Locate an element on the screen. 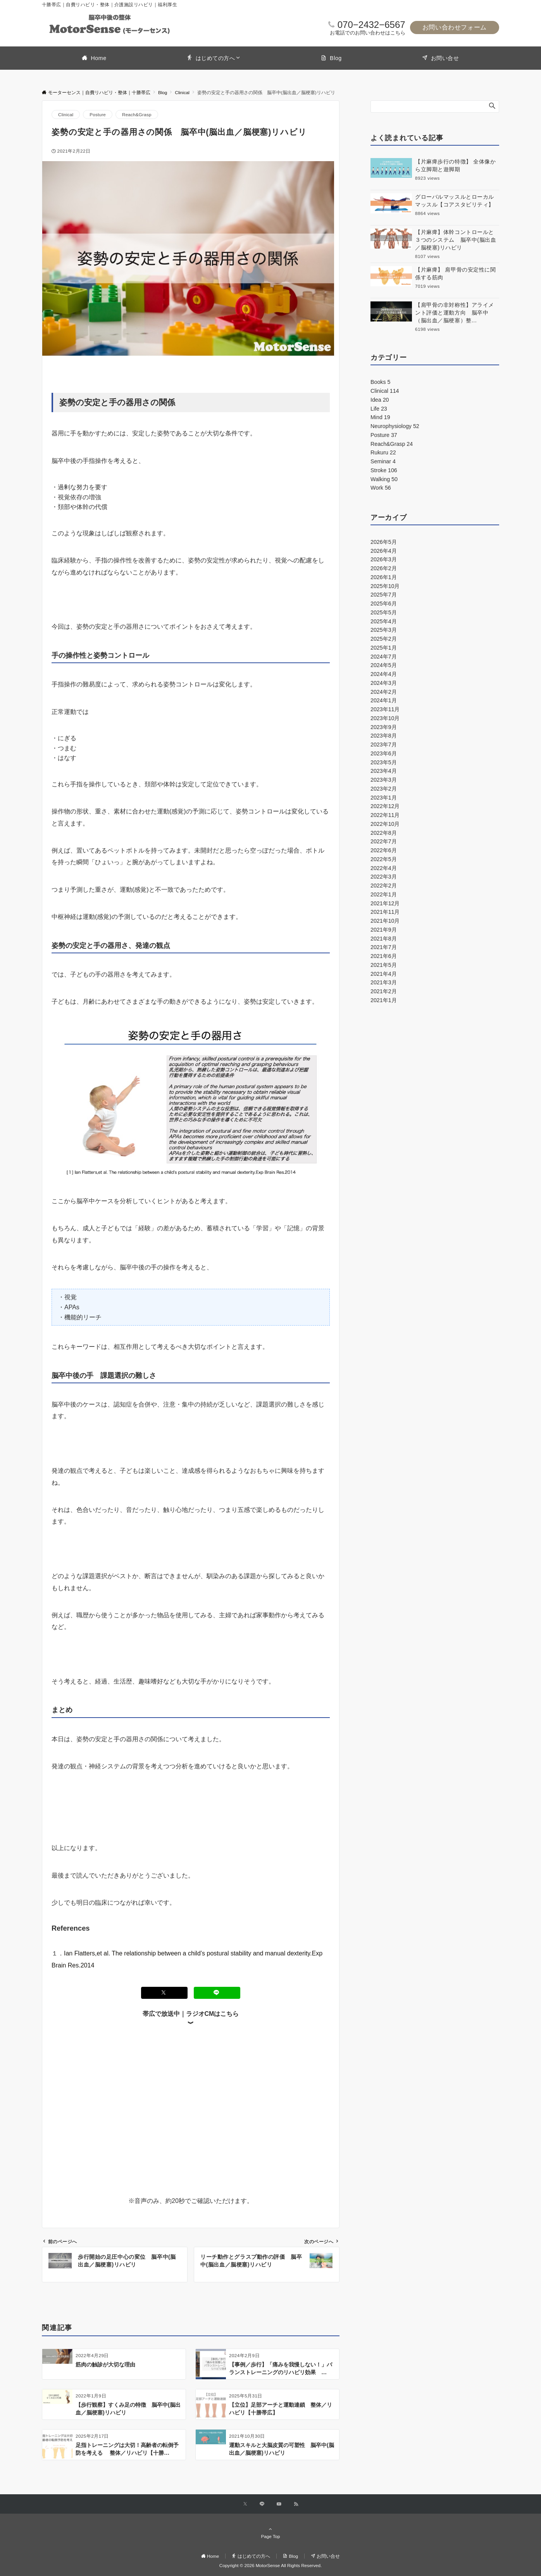 This screenshot has height=2576, width=541. [Xでフォローする] is located at coordinates (245, 2504).